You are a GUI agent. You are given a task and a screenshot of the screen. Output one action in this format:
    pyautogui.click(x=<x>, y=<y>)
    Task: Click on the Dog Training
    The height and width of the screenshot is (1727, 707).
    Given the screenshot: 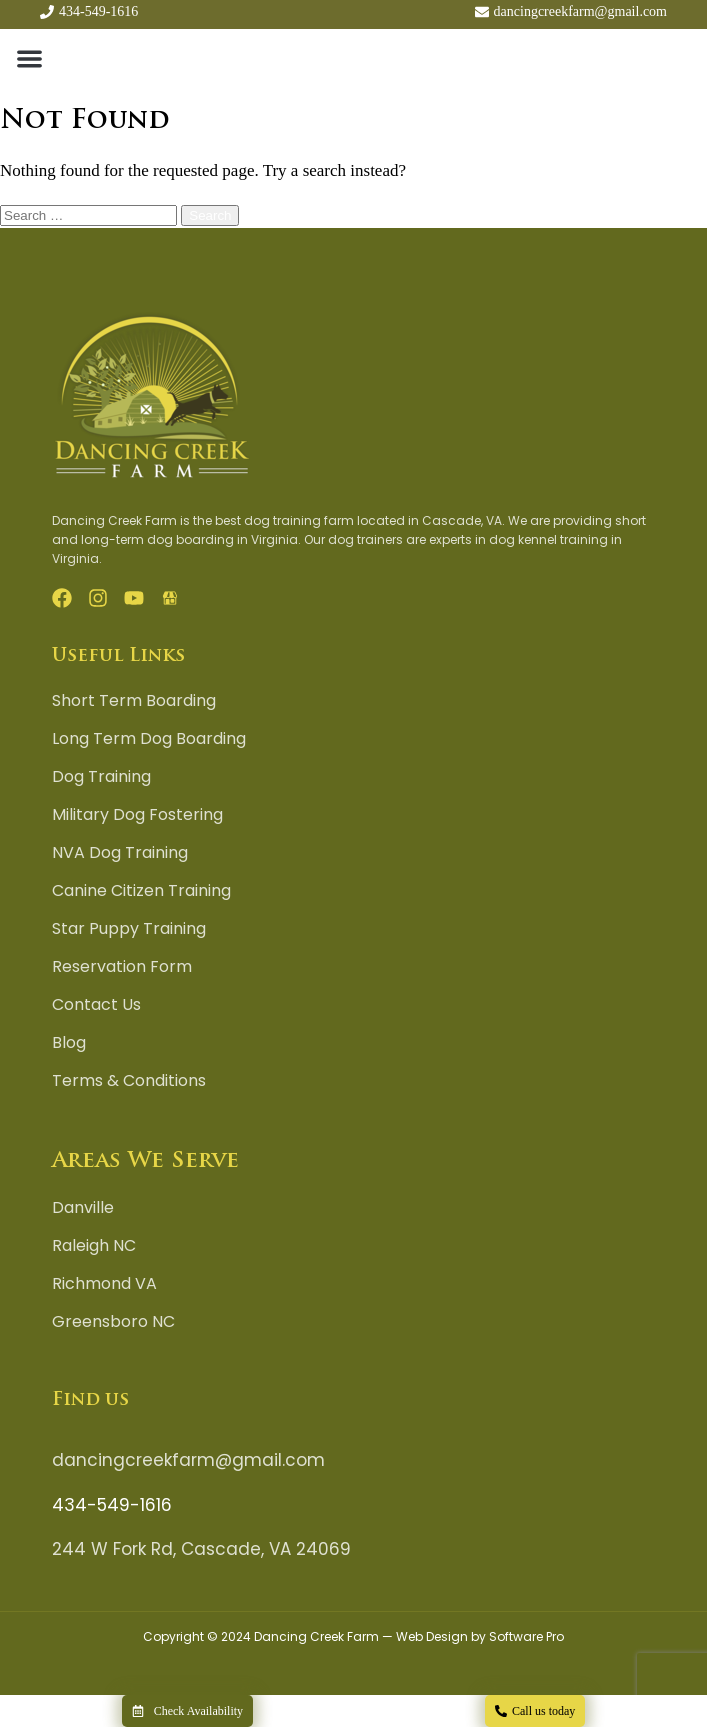 What is the action you would take?
    pyautogui.click(x=101, y=777)
    